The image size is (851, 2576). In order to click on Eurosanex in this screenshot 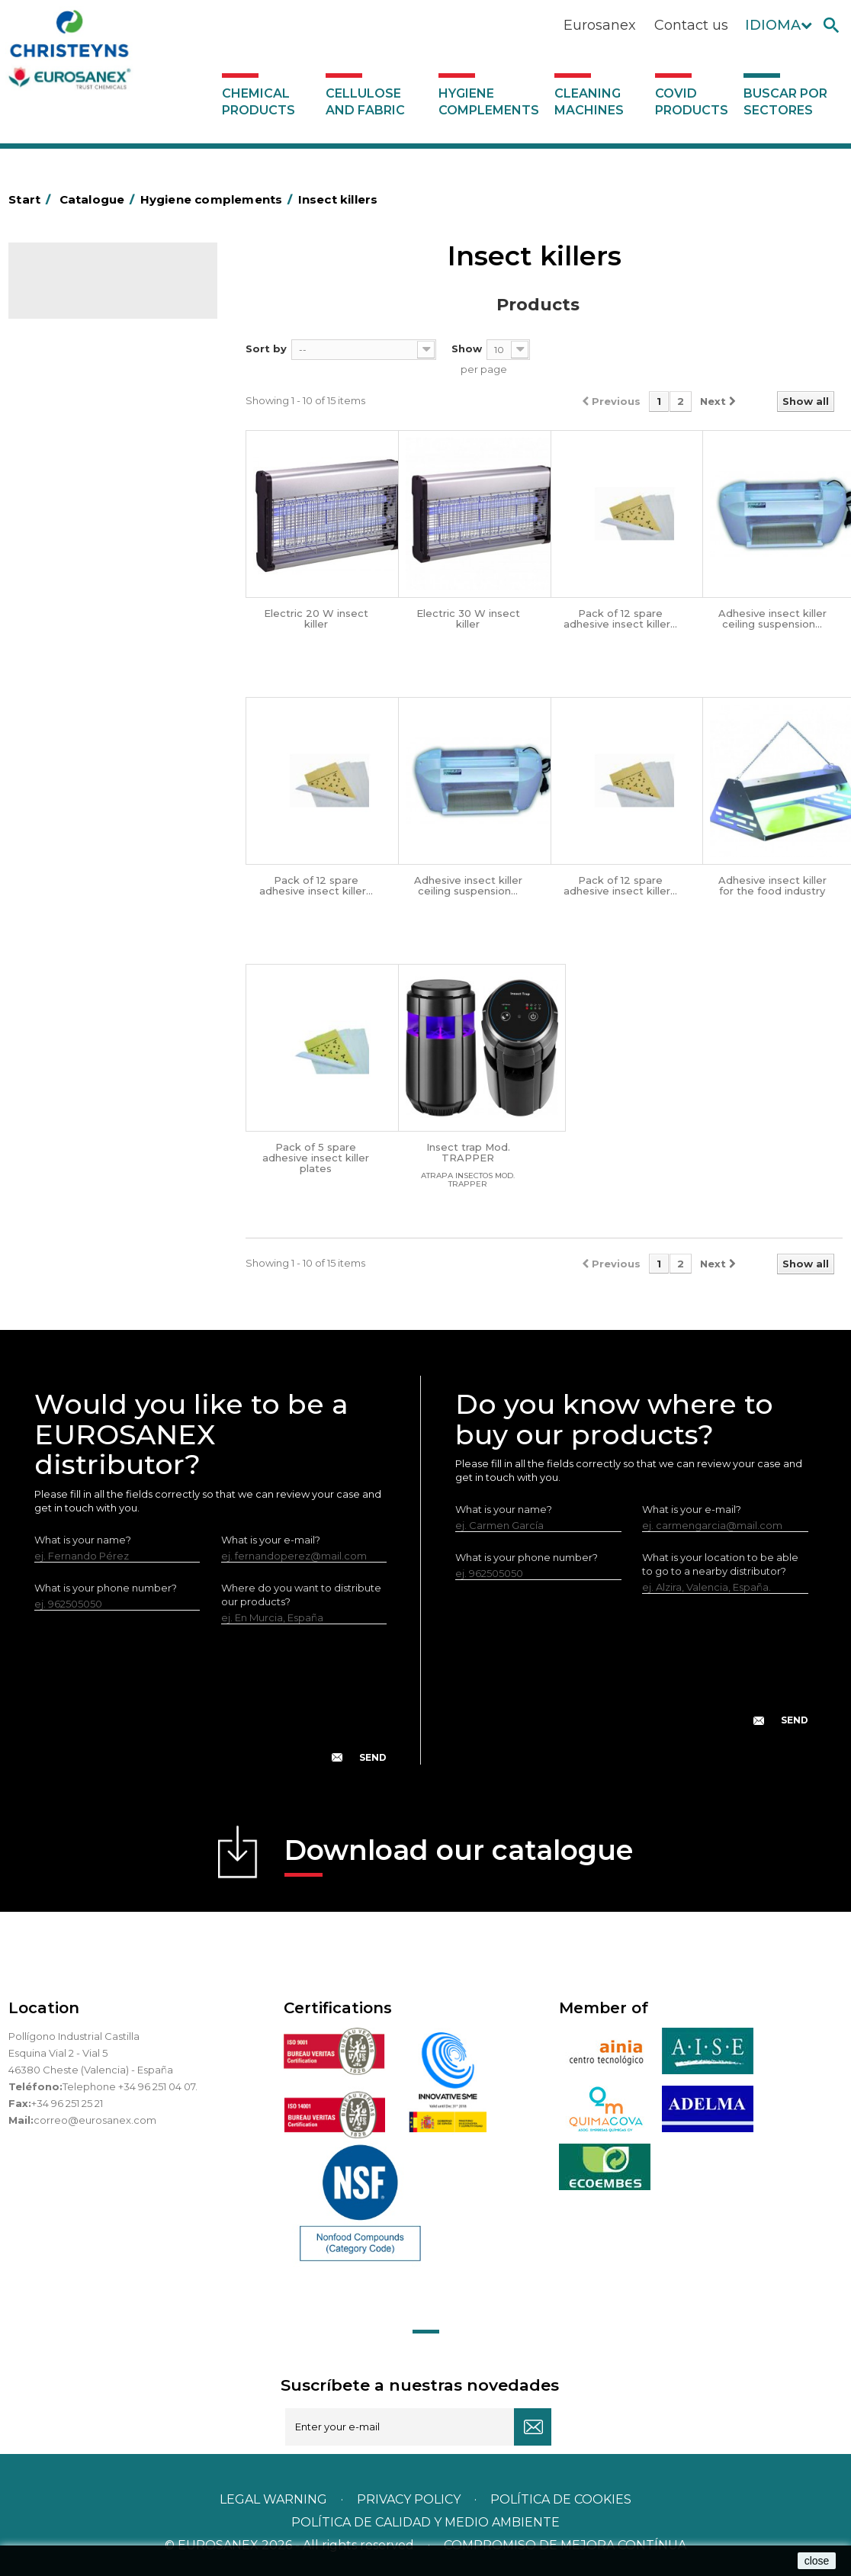, I will do `click(600, 25)`.